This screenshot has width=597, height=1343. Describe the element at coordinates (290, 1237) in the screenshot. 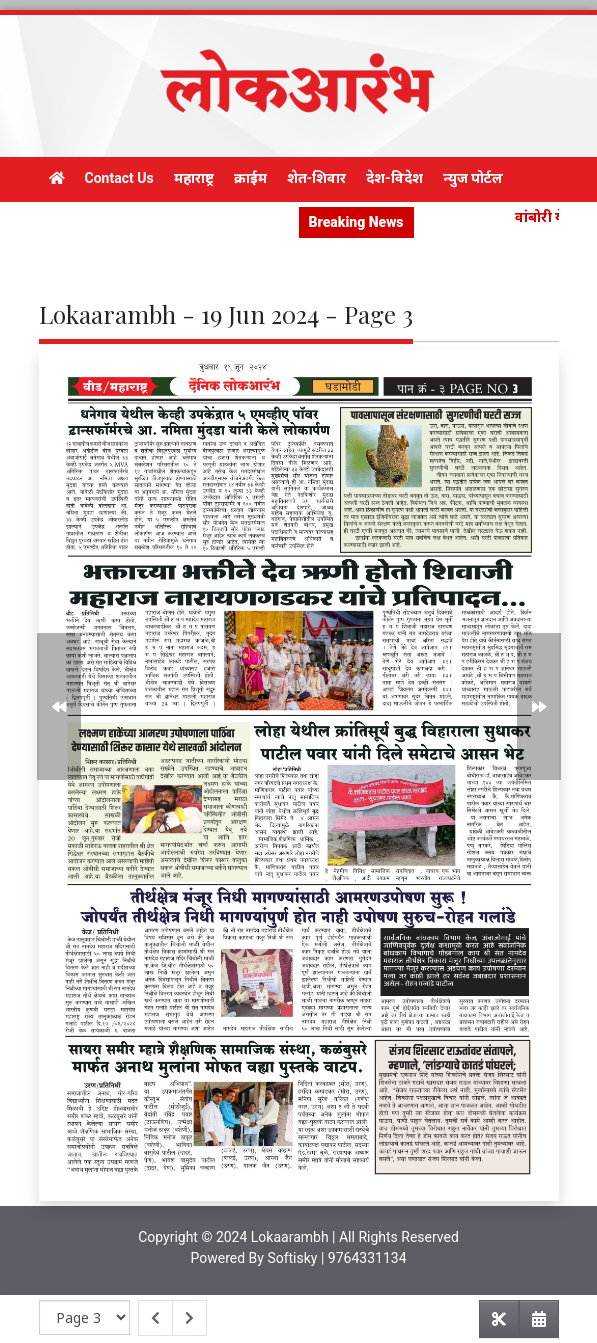

I see `Lokaarambh` at that location.